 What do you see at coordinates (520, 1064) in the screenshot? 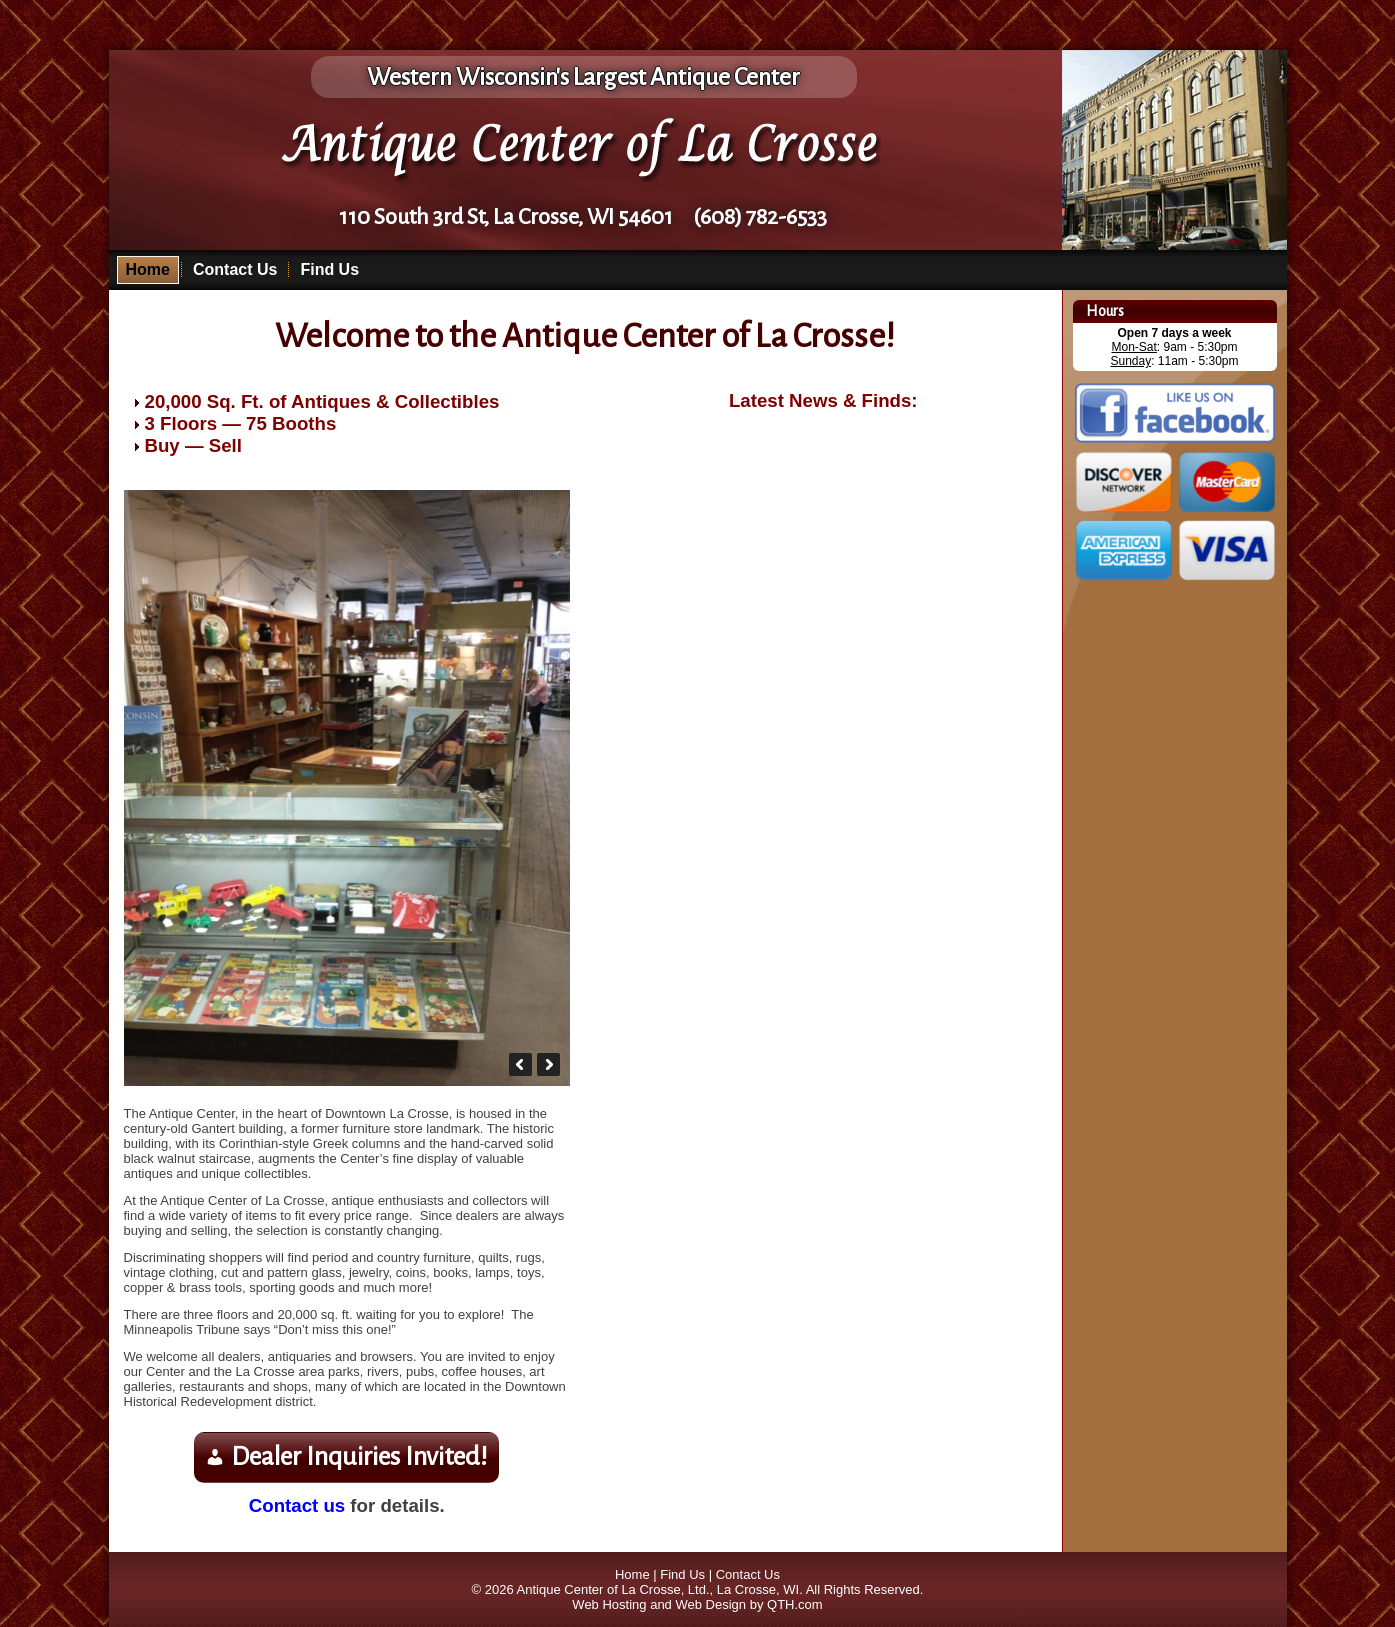
I see `[button]` at bounding box center [520, 1064].